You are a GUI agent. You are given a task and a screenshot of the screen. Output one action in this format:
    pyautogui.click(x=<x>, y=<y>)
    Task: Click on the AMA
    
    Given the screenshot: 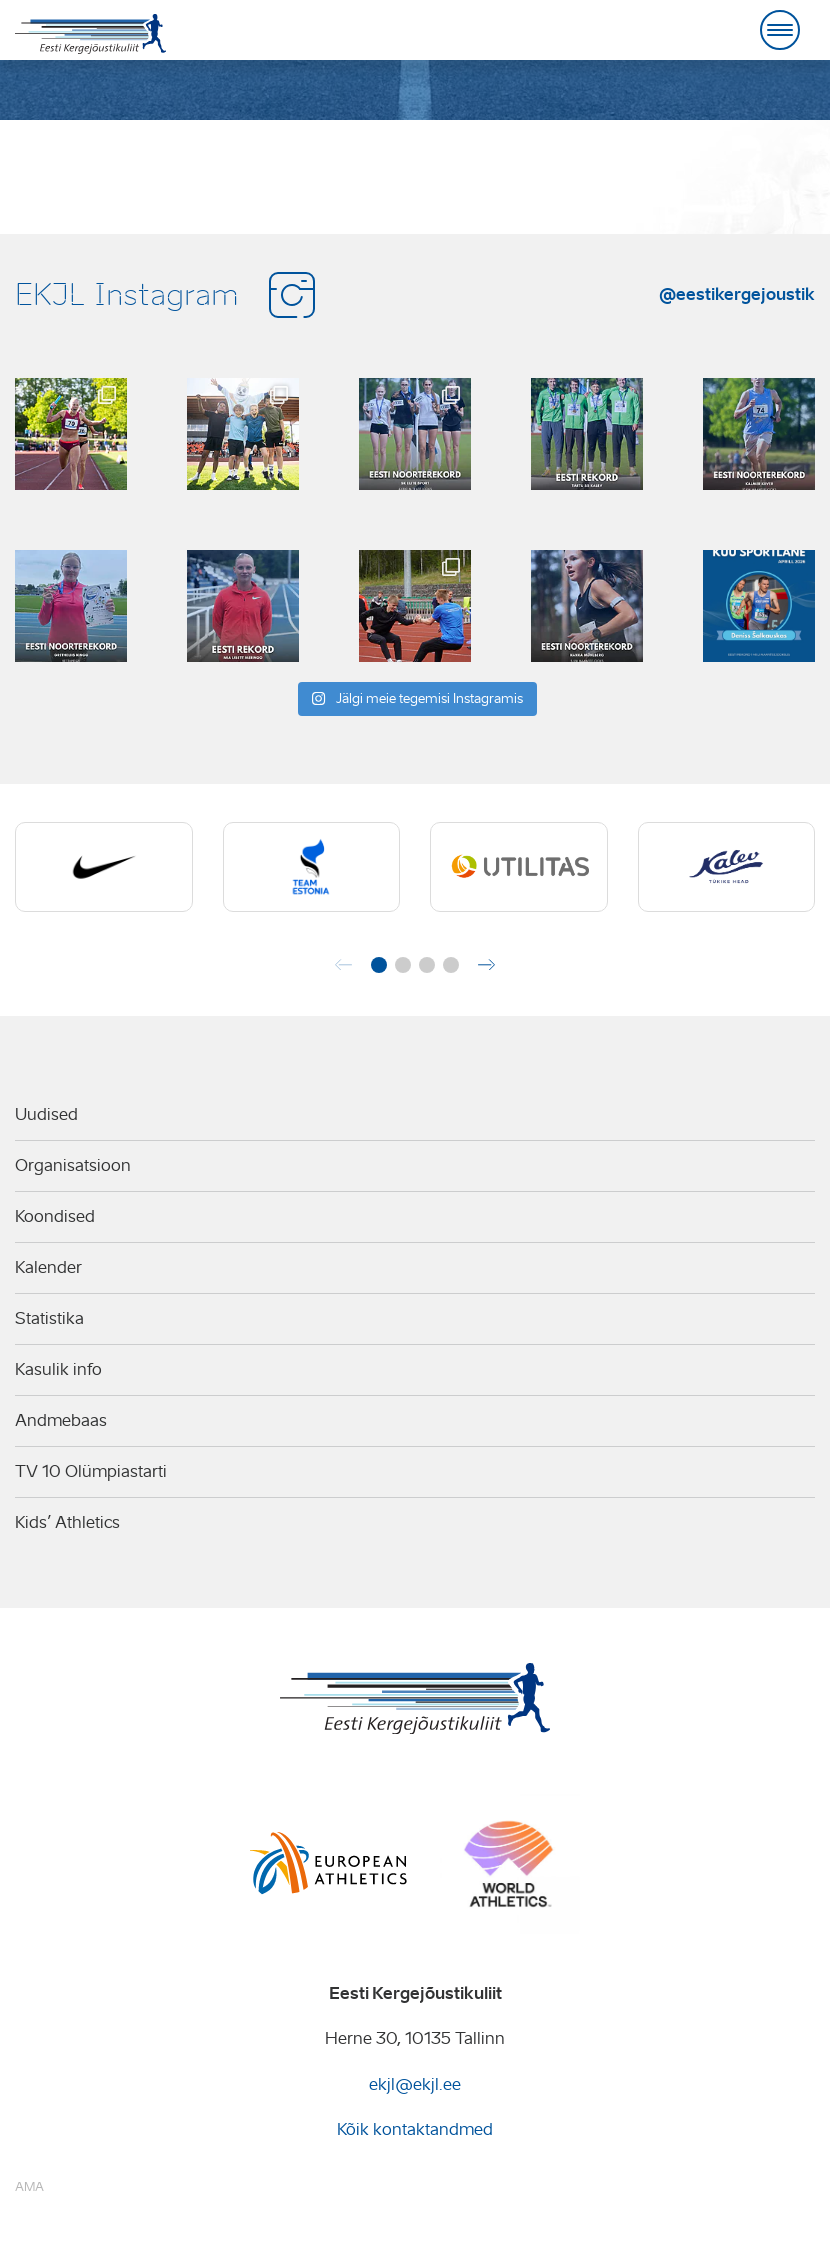 What is the action you would take?
    pyautogui.click(x=29, y=2186)
    